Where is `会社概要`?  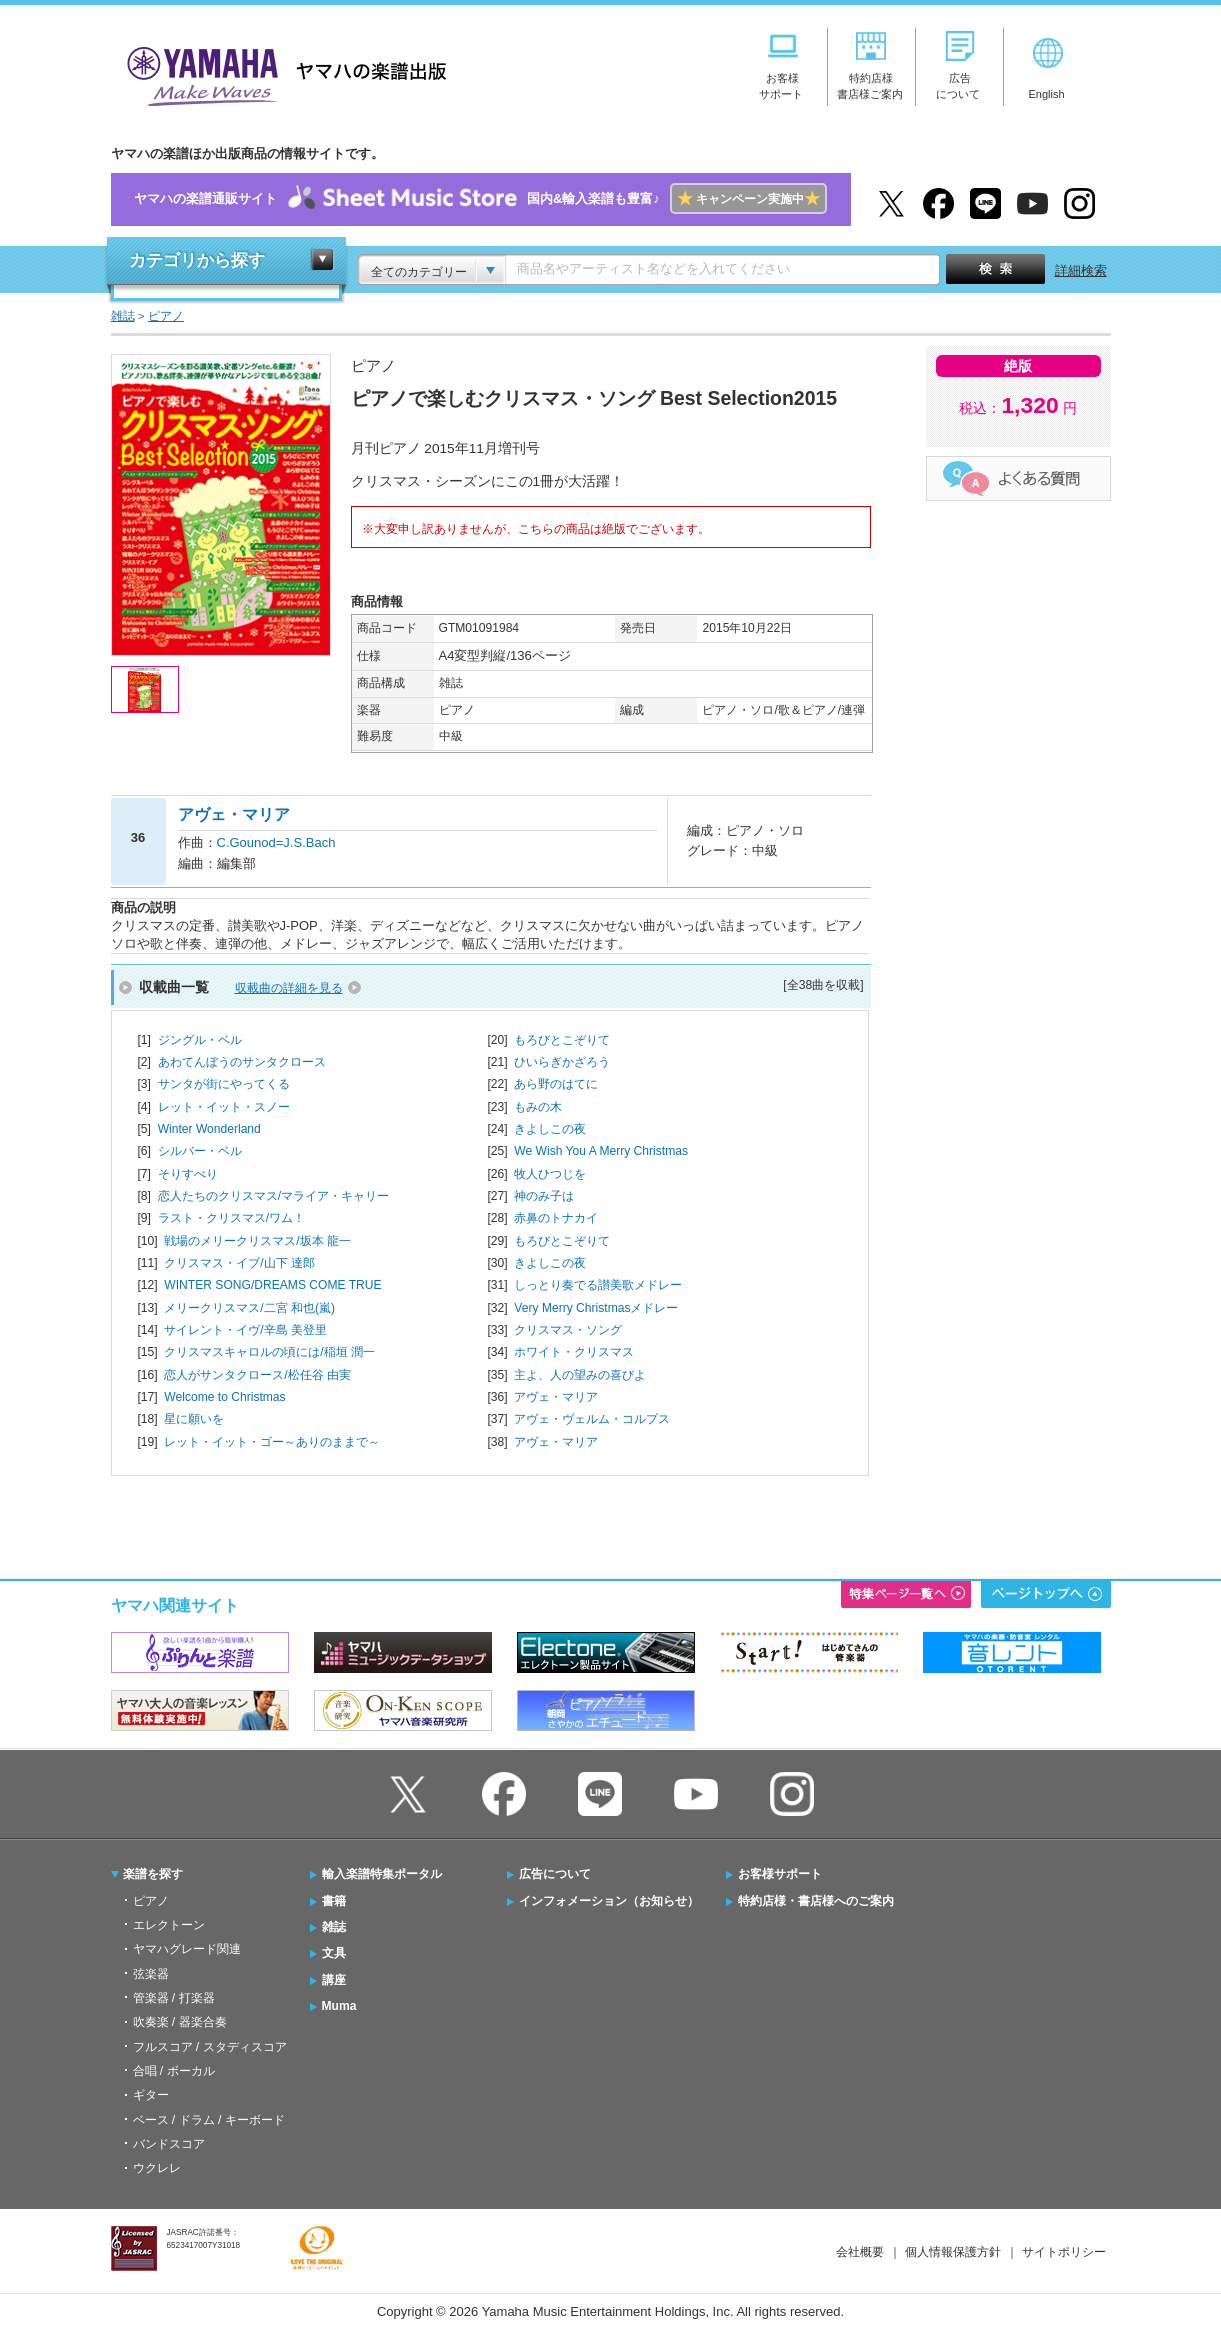
会社概要 is located at coordinates (860, 2252).